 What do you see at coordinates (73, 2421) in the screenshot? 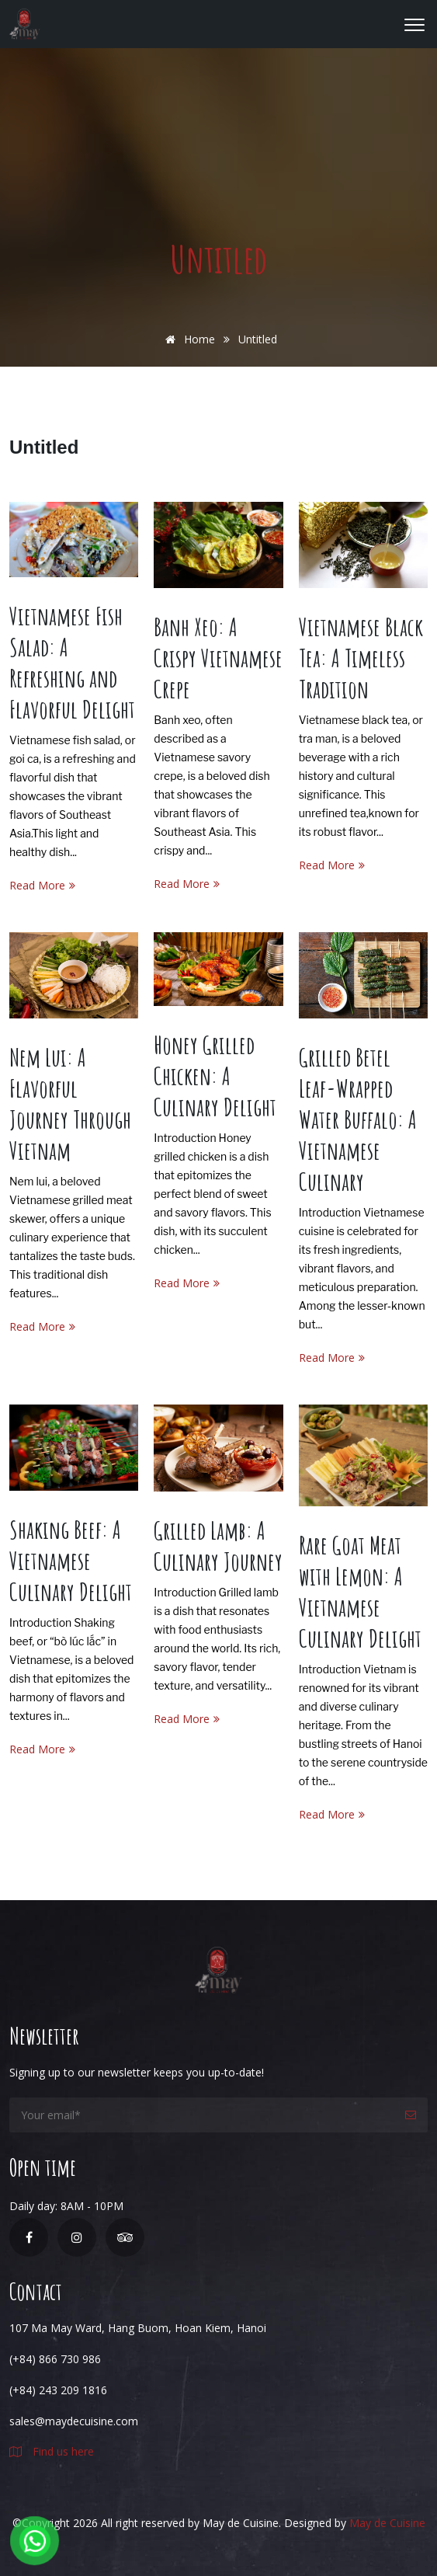
I see `sales@maydecuisine.com` at bounding box center [73, 2421].